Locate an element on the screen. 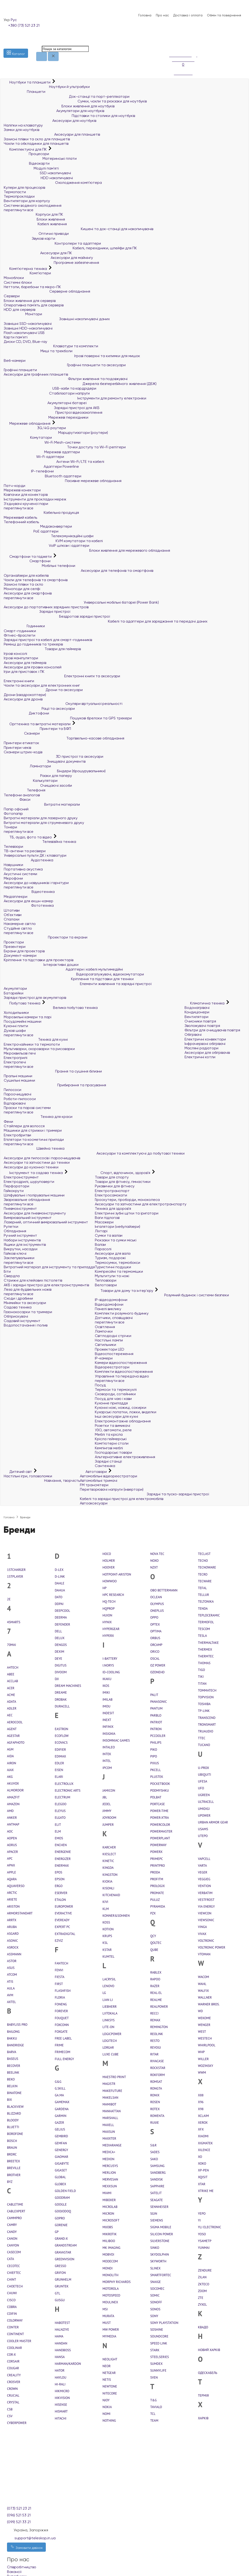 Image resolution: width=249 pixels, height=2576 pixels. GREENVISION is located at coordinates (64, 2259).